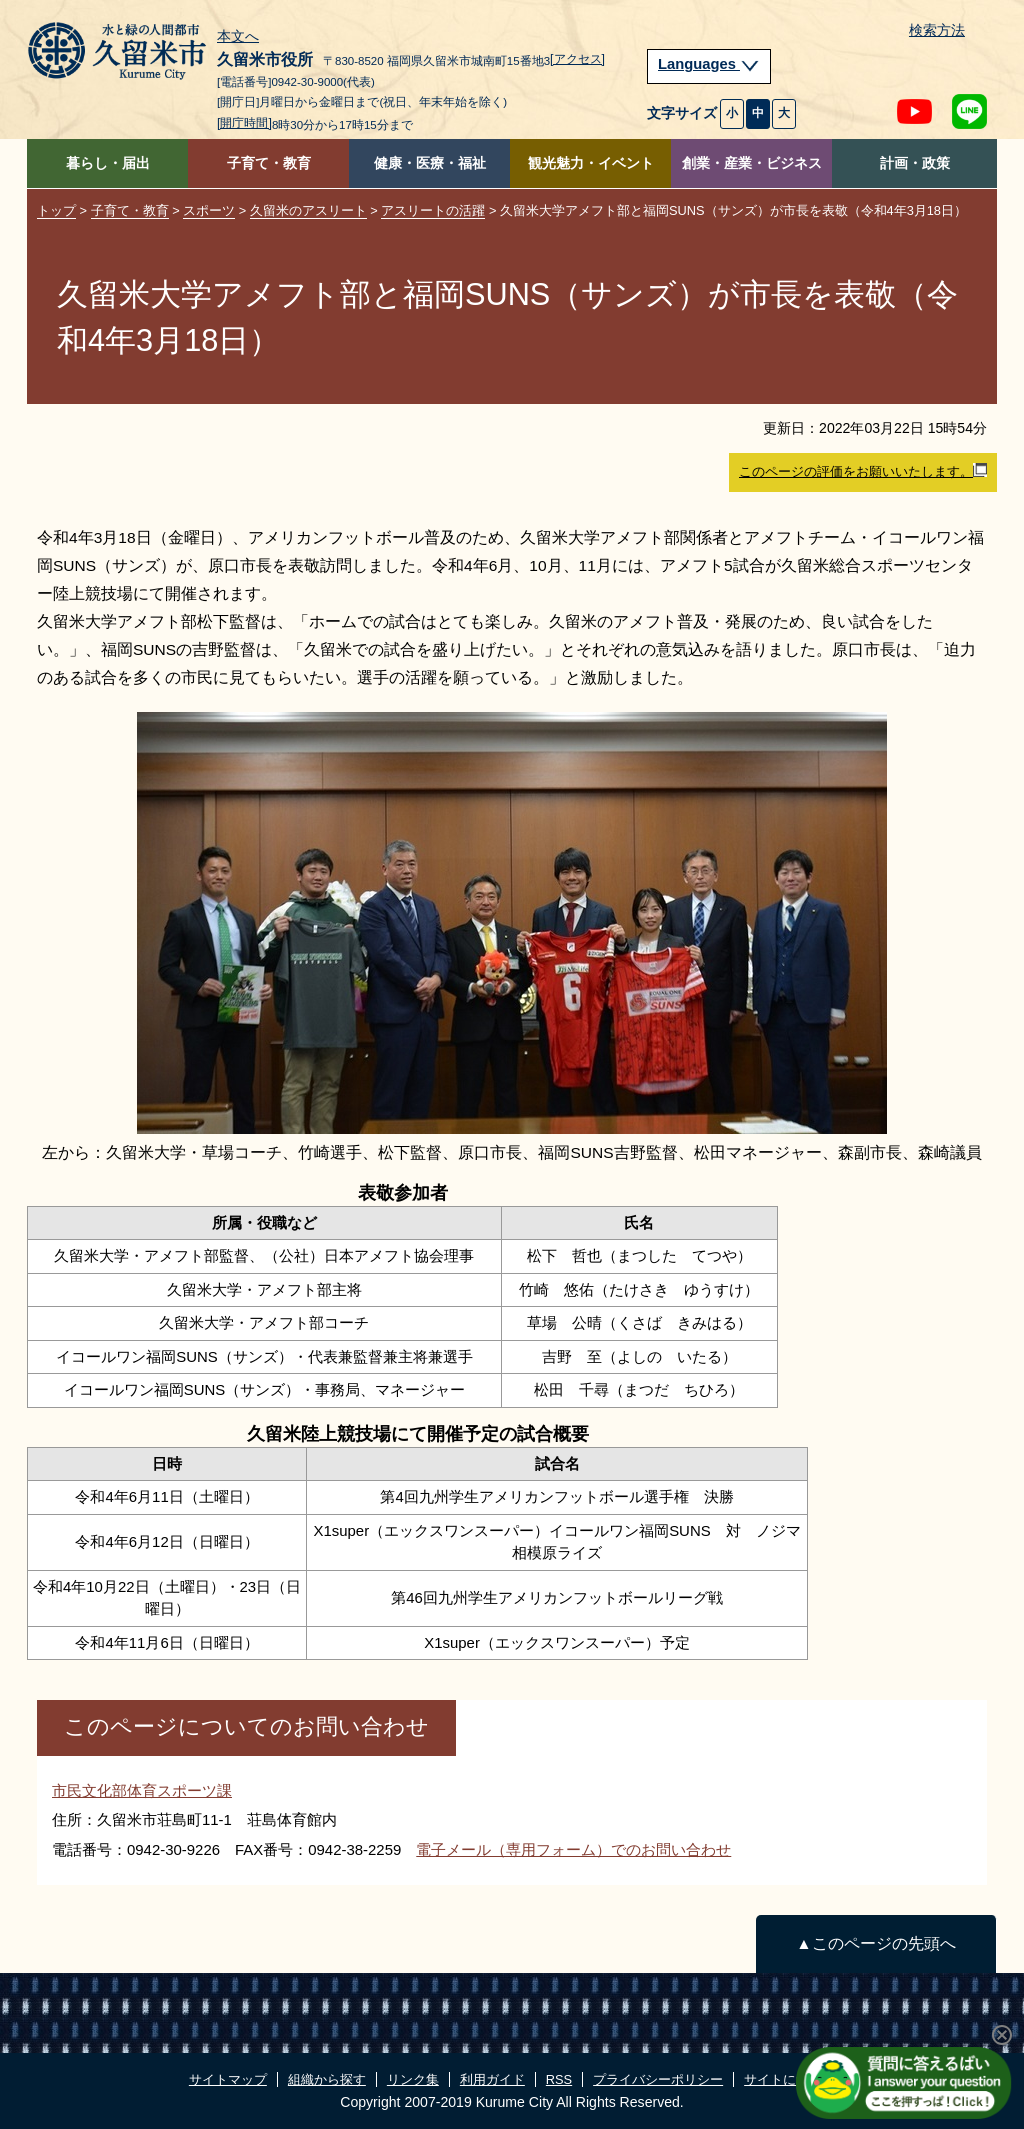  I want to click on 健康・医療・福祉, so click(430, 163).